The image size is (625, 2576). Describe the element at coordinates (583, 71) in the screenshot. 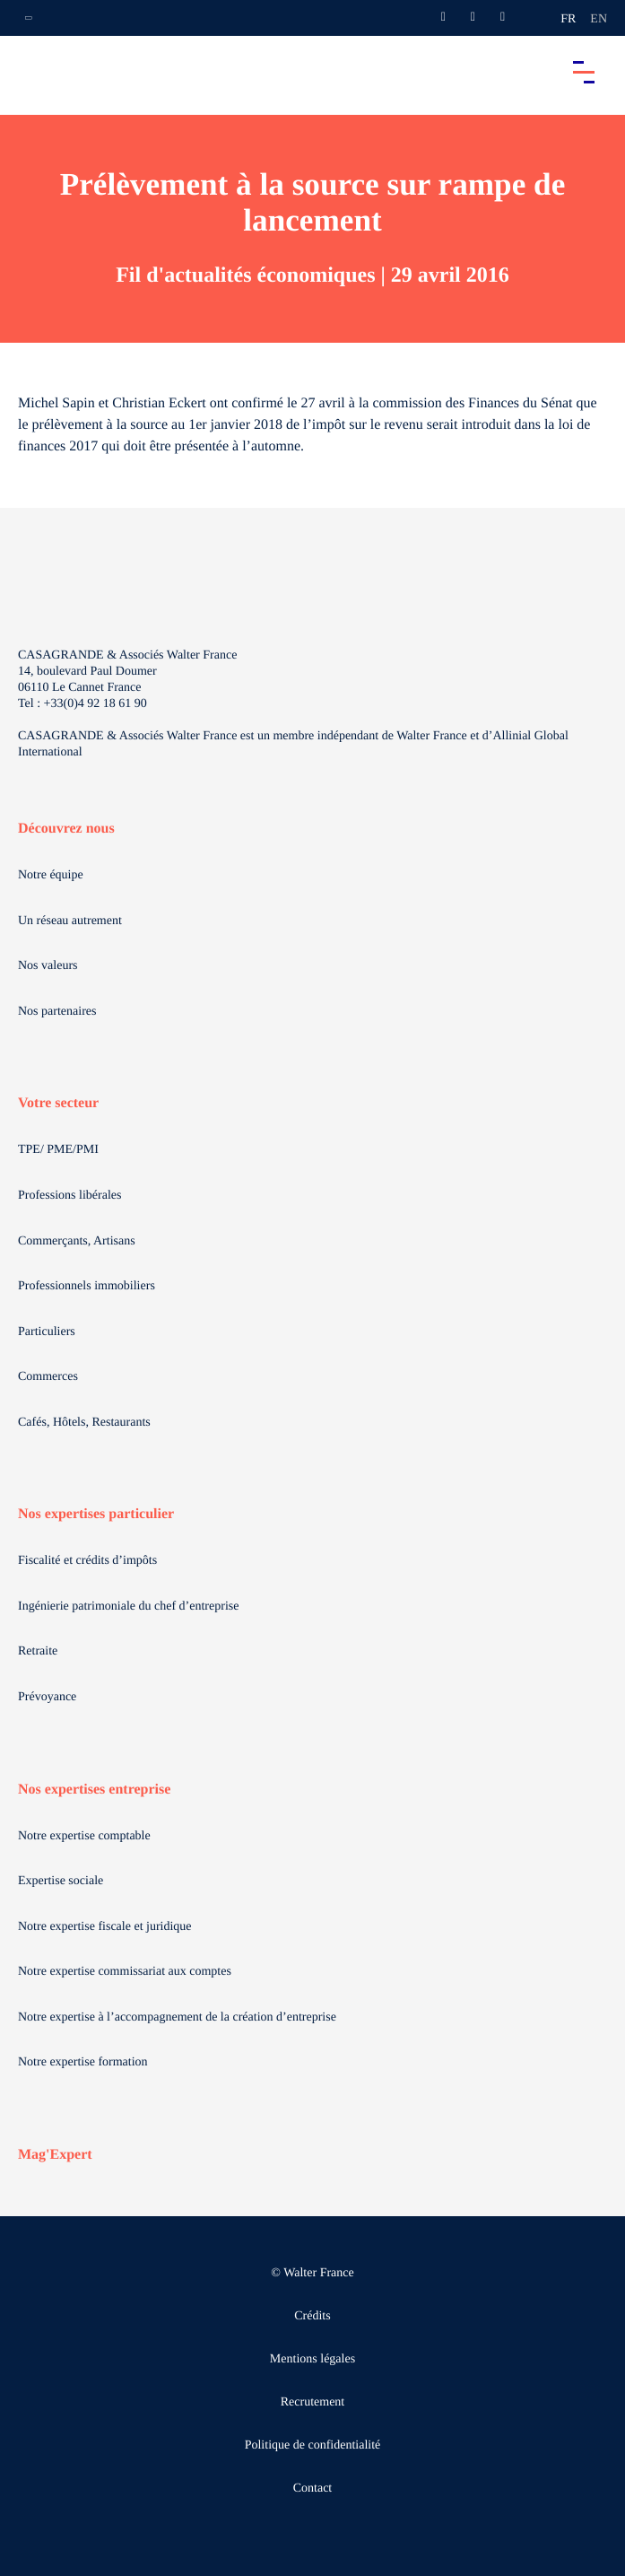

I see `[Accéder au menu principal]` at that location.